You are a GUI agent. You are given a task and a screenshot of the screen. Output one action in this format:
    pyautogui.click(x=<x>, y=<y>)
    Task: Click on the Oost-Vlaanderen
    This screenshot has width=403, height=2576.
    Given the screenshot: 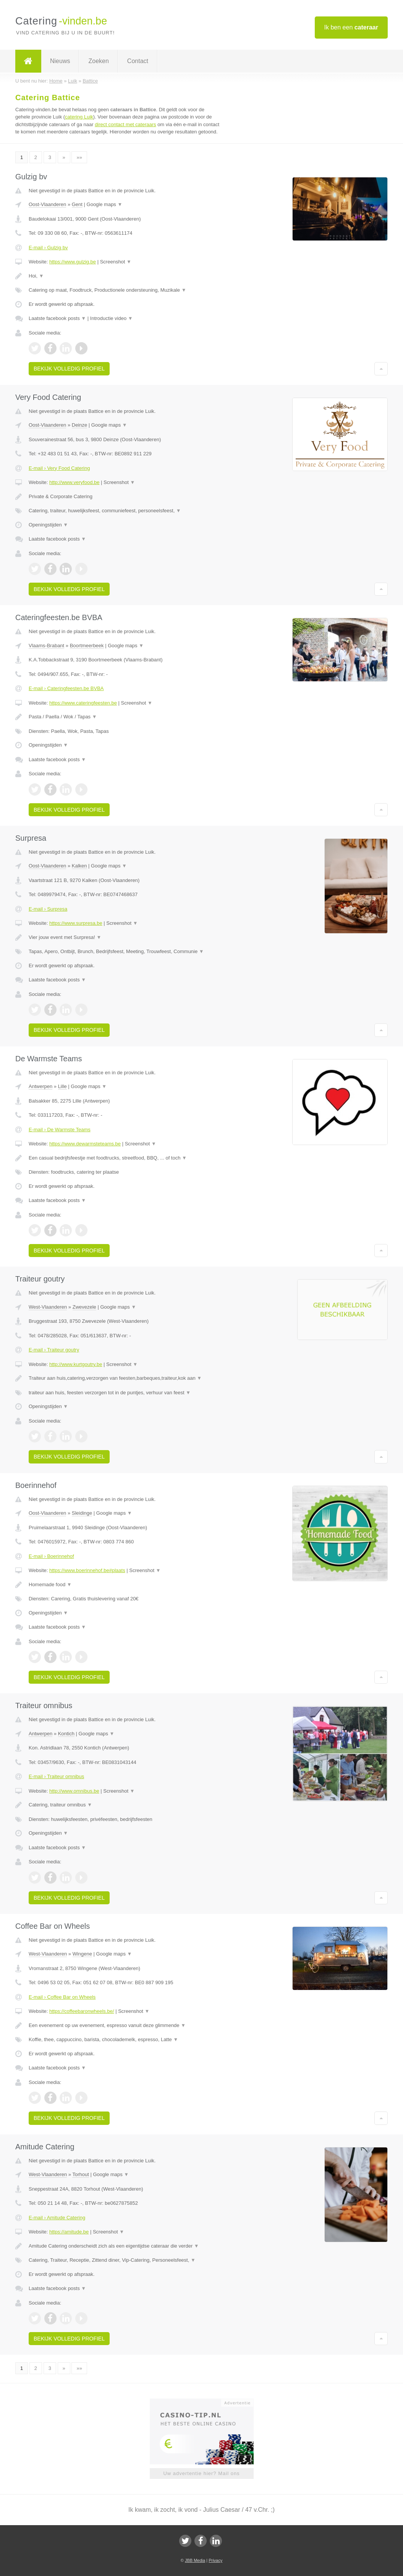 What is the action you would take?
    pyautogui.click(x=47, y=204)
    